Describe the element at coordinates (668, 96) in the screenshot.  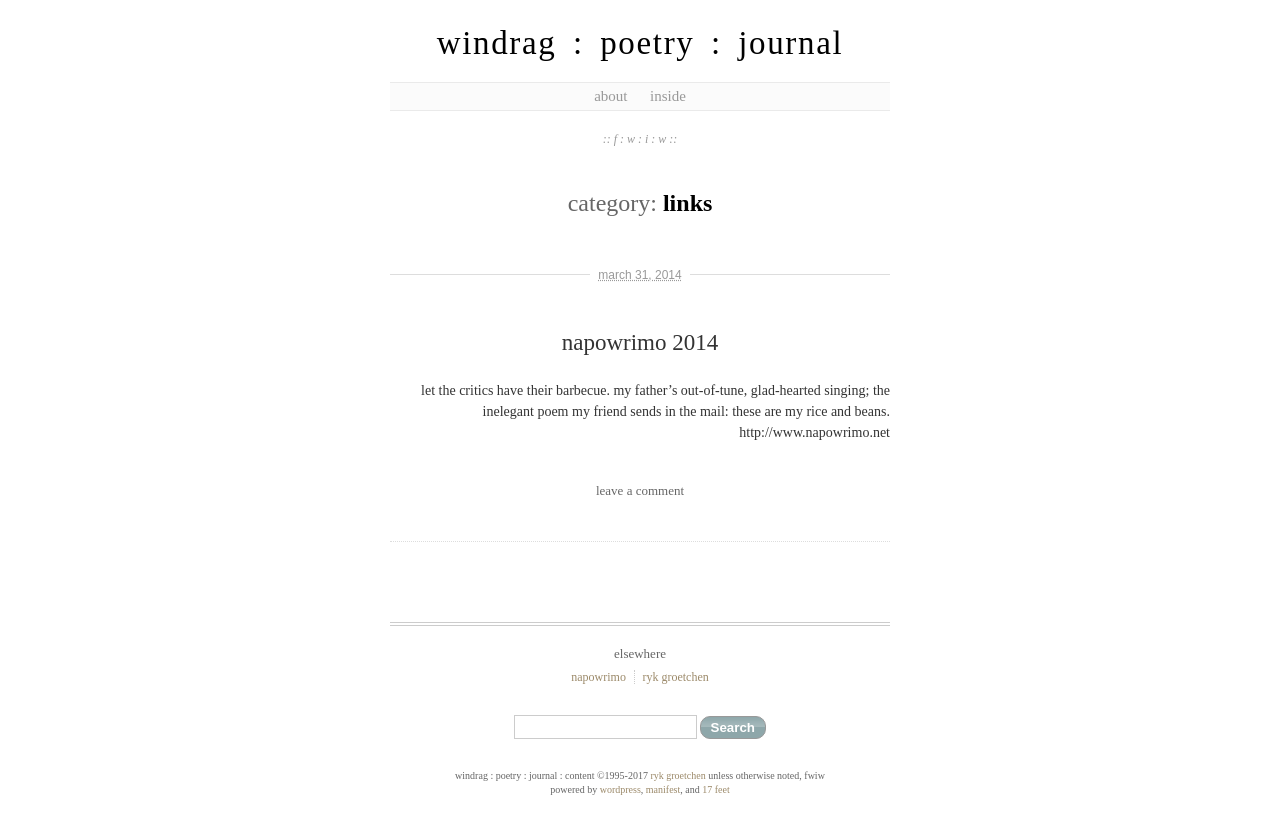
I see `inside` at that location.